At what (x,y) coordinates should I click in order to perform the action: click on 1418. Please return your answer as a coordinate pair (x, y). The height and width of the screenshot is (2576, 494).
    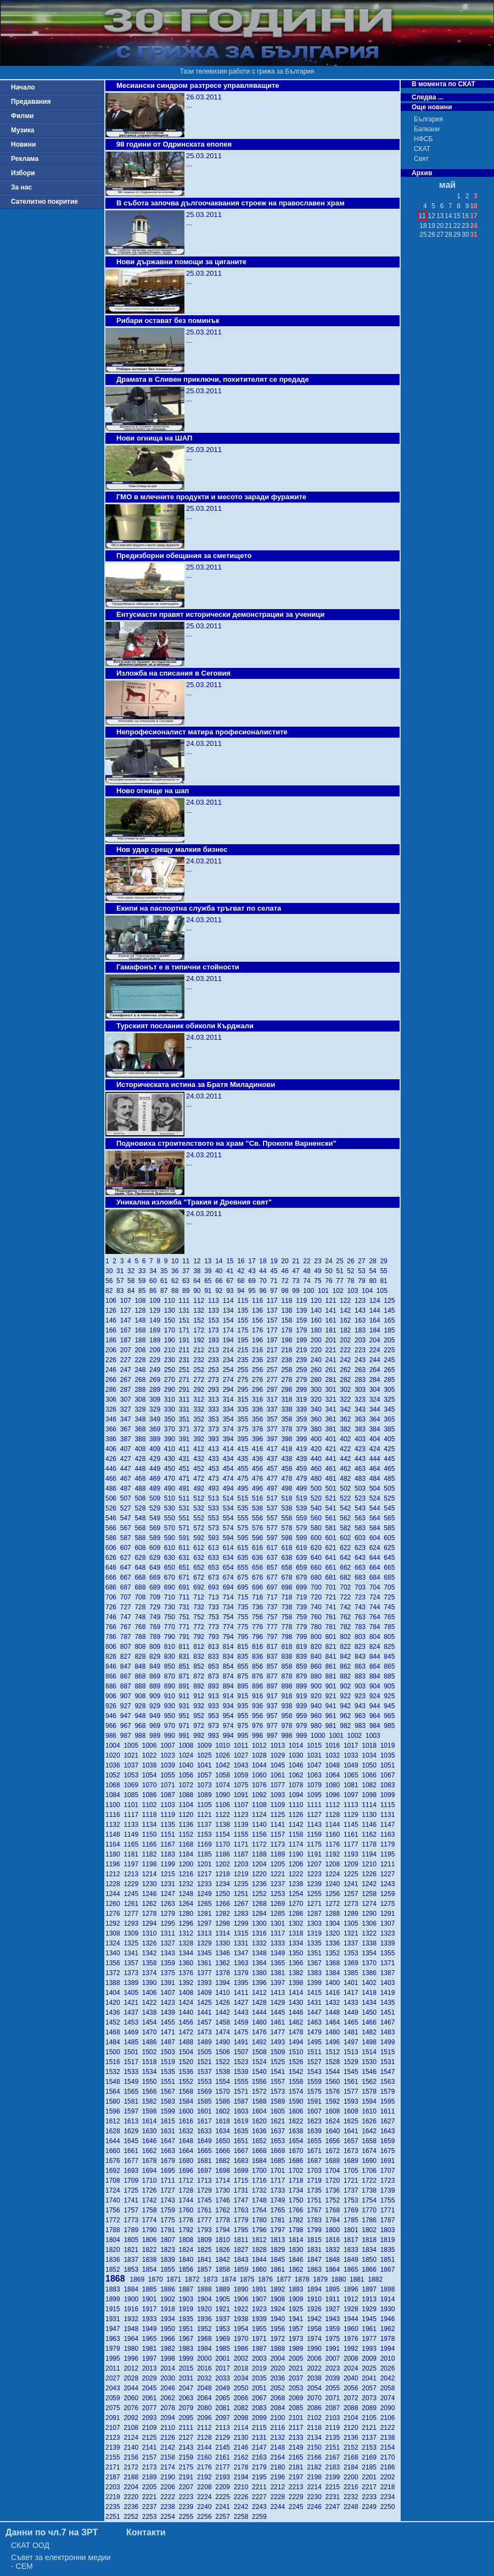
    Looking at the image, I should click on (371, 1993).